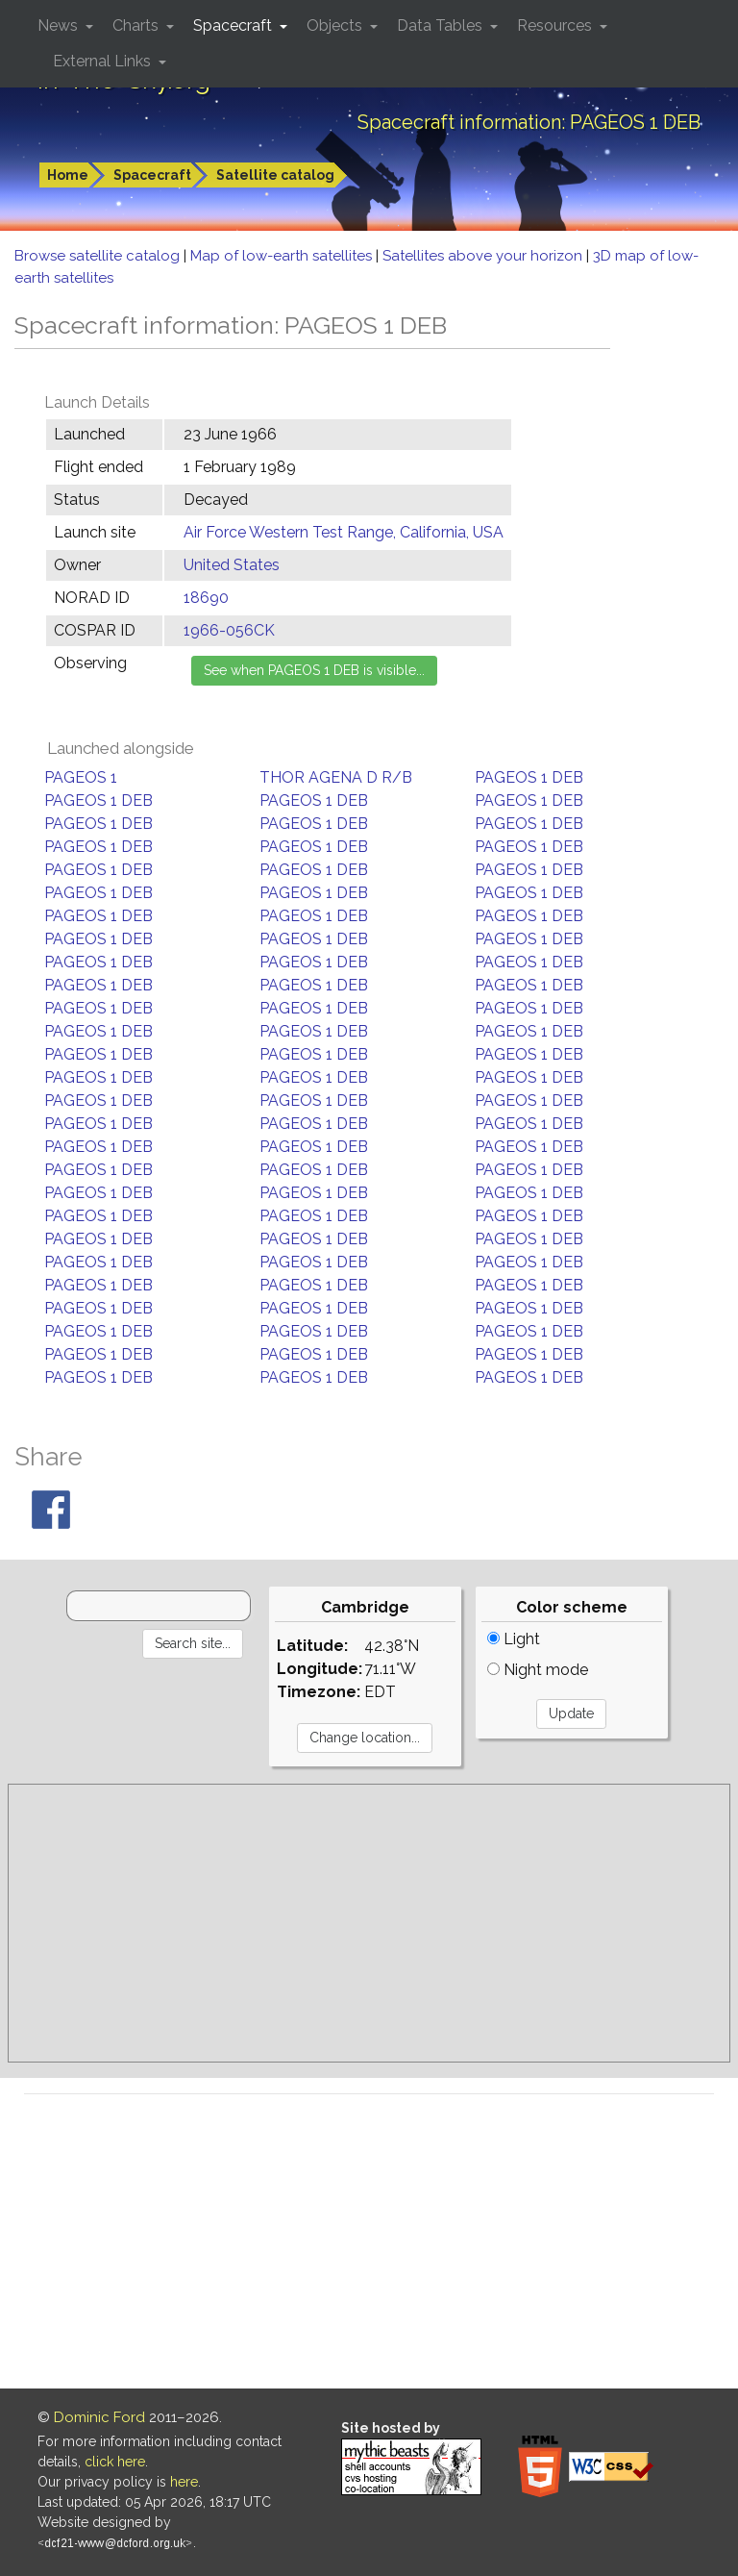 This screenshot has width=738, height=2576. I want to click on THOR AGENA D R/B, so click(335, 777).